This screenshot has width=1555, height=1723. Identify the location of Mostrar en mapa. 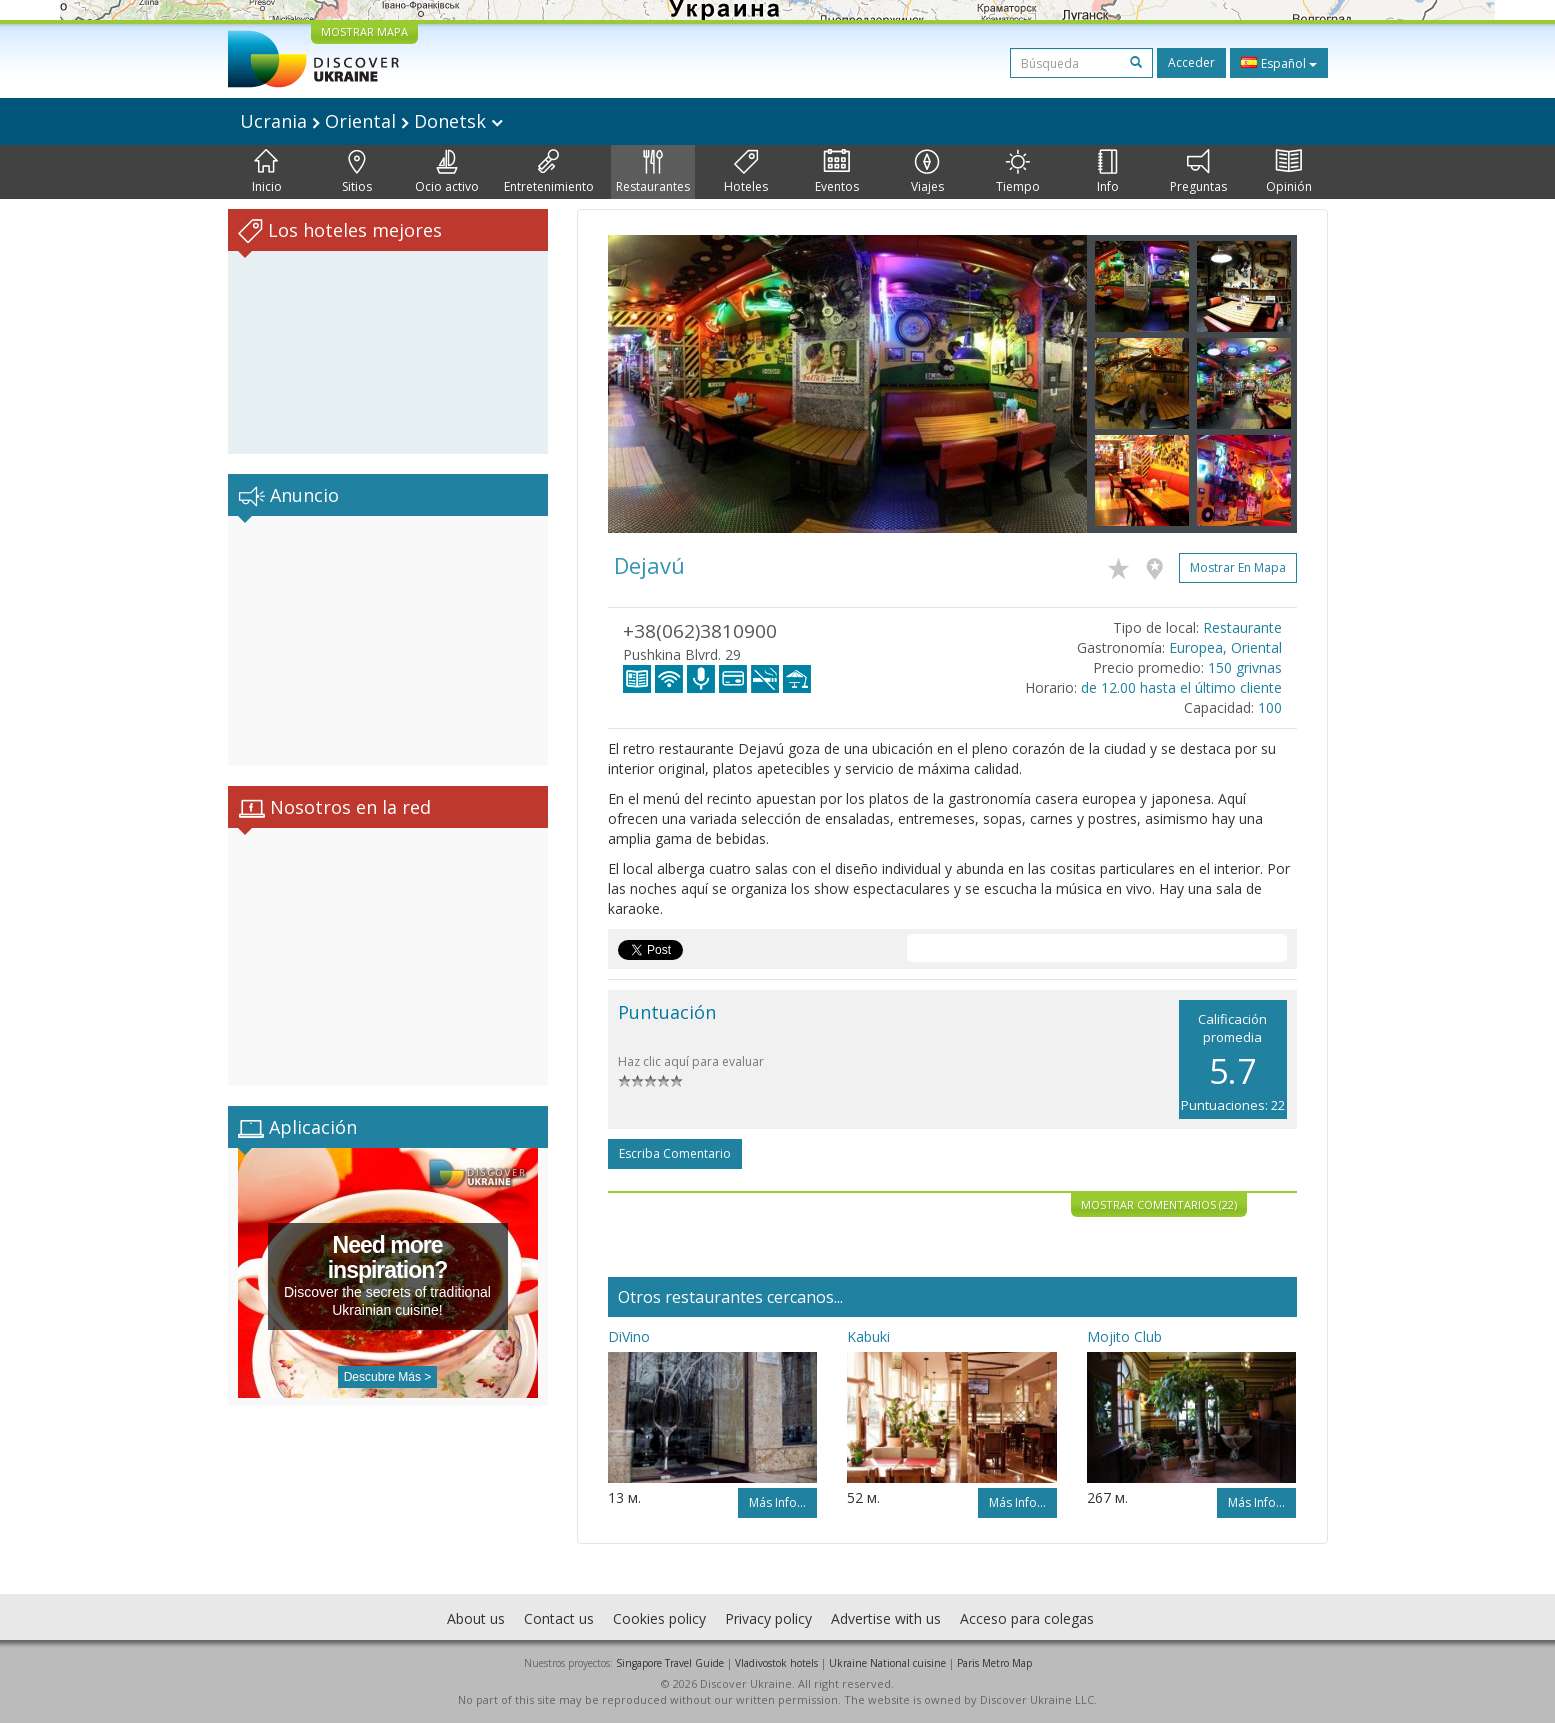
(1238, 567).